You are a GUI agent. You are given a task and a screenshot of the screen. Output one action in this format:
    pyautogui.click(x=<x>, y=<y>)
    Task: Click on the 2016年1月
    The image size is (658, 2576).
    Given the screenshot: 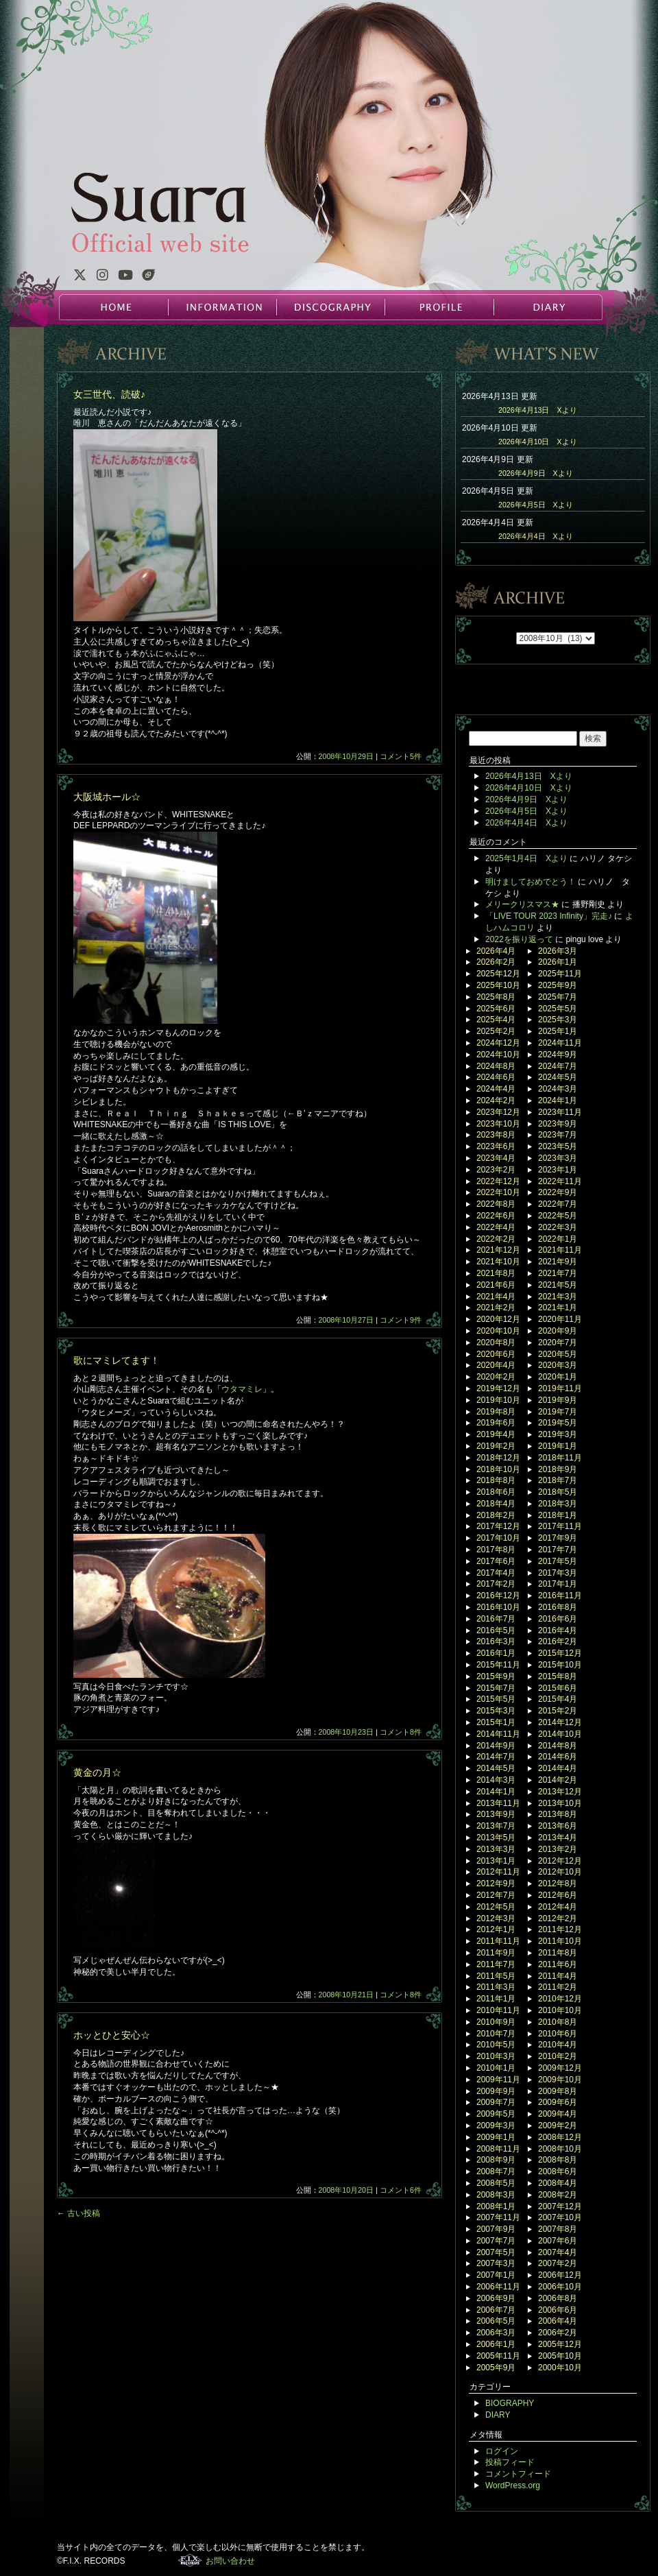 What is the action you would take?
    pyautogui.click(x=495, y=1653)
    